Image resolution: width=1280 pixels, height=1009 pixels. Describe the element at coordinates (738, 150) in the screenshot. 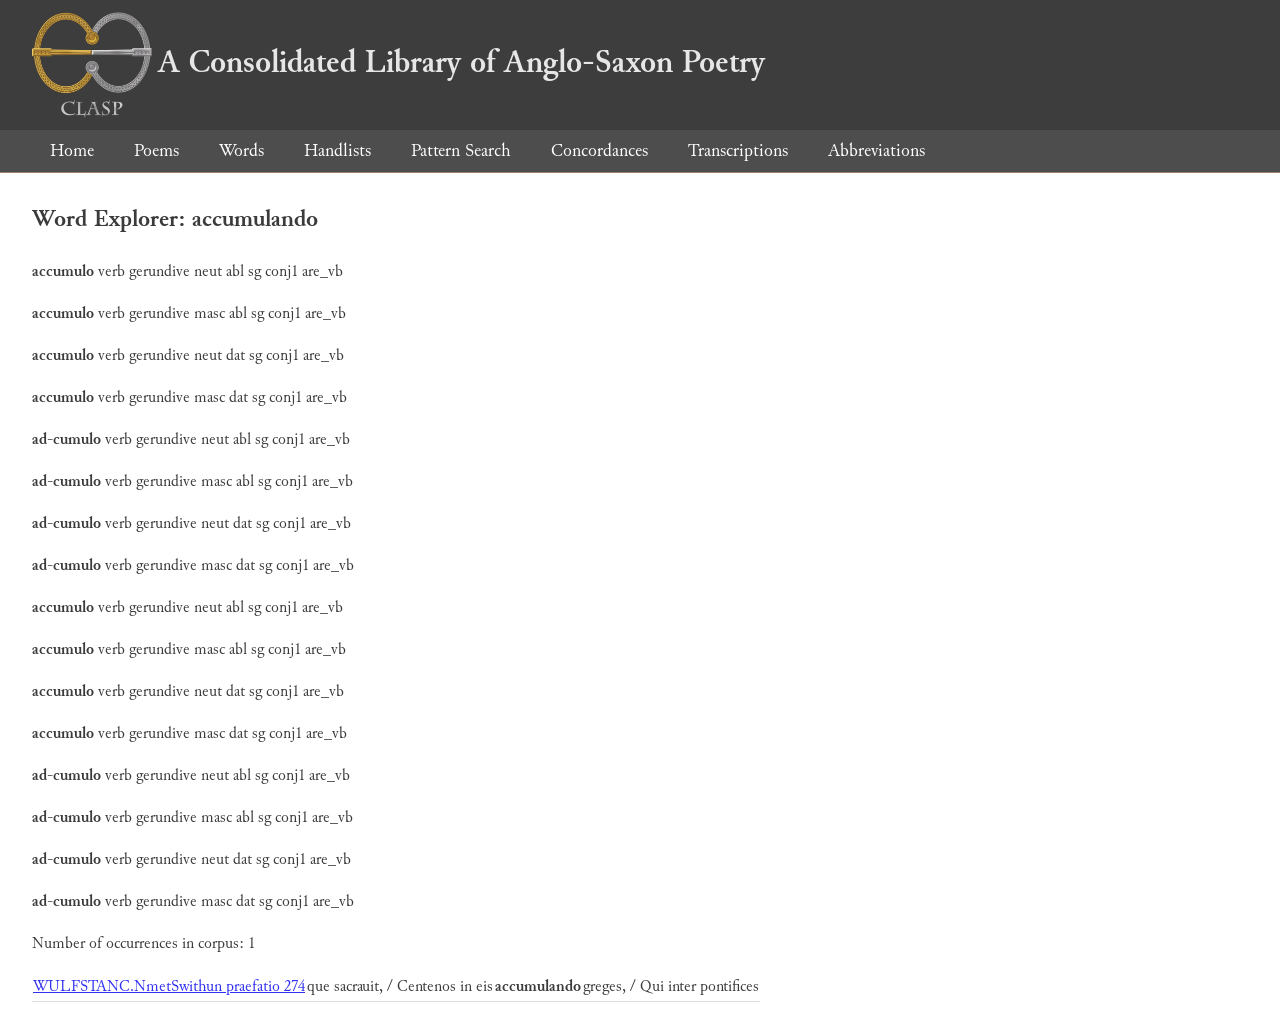

I see `Transcriptions` at that location.